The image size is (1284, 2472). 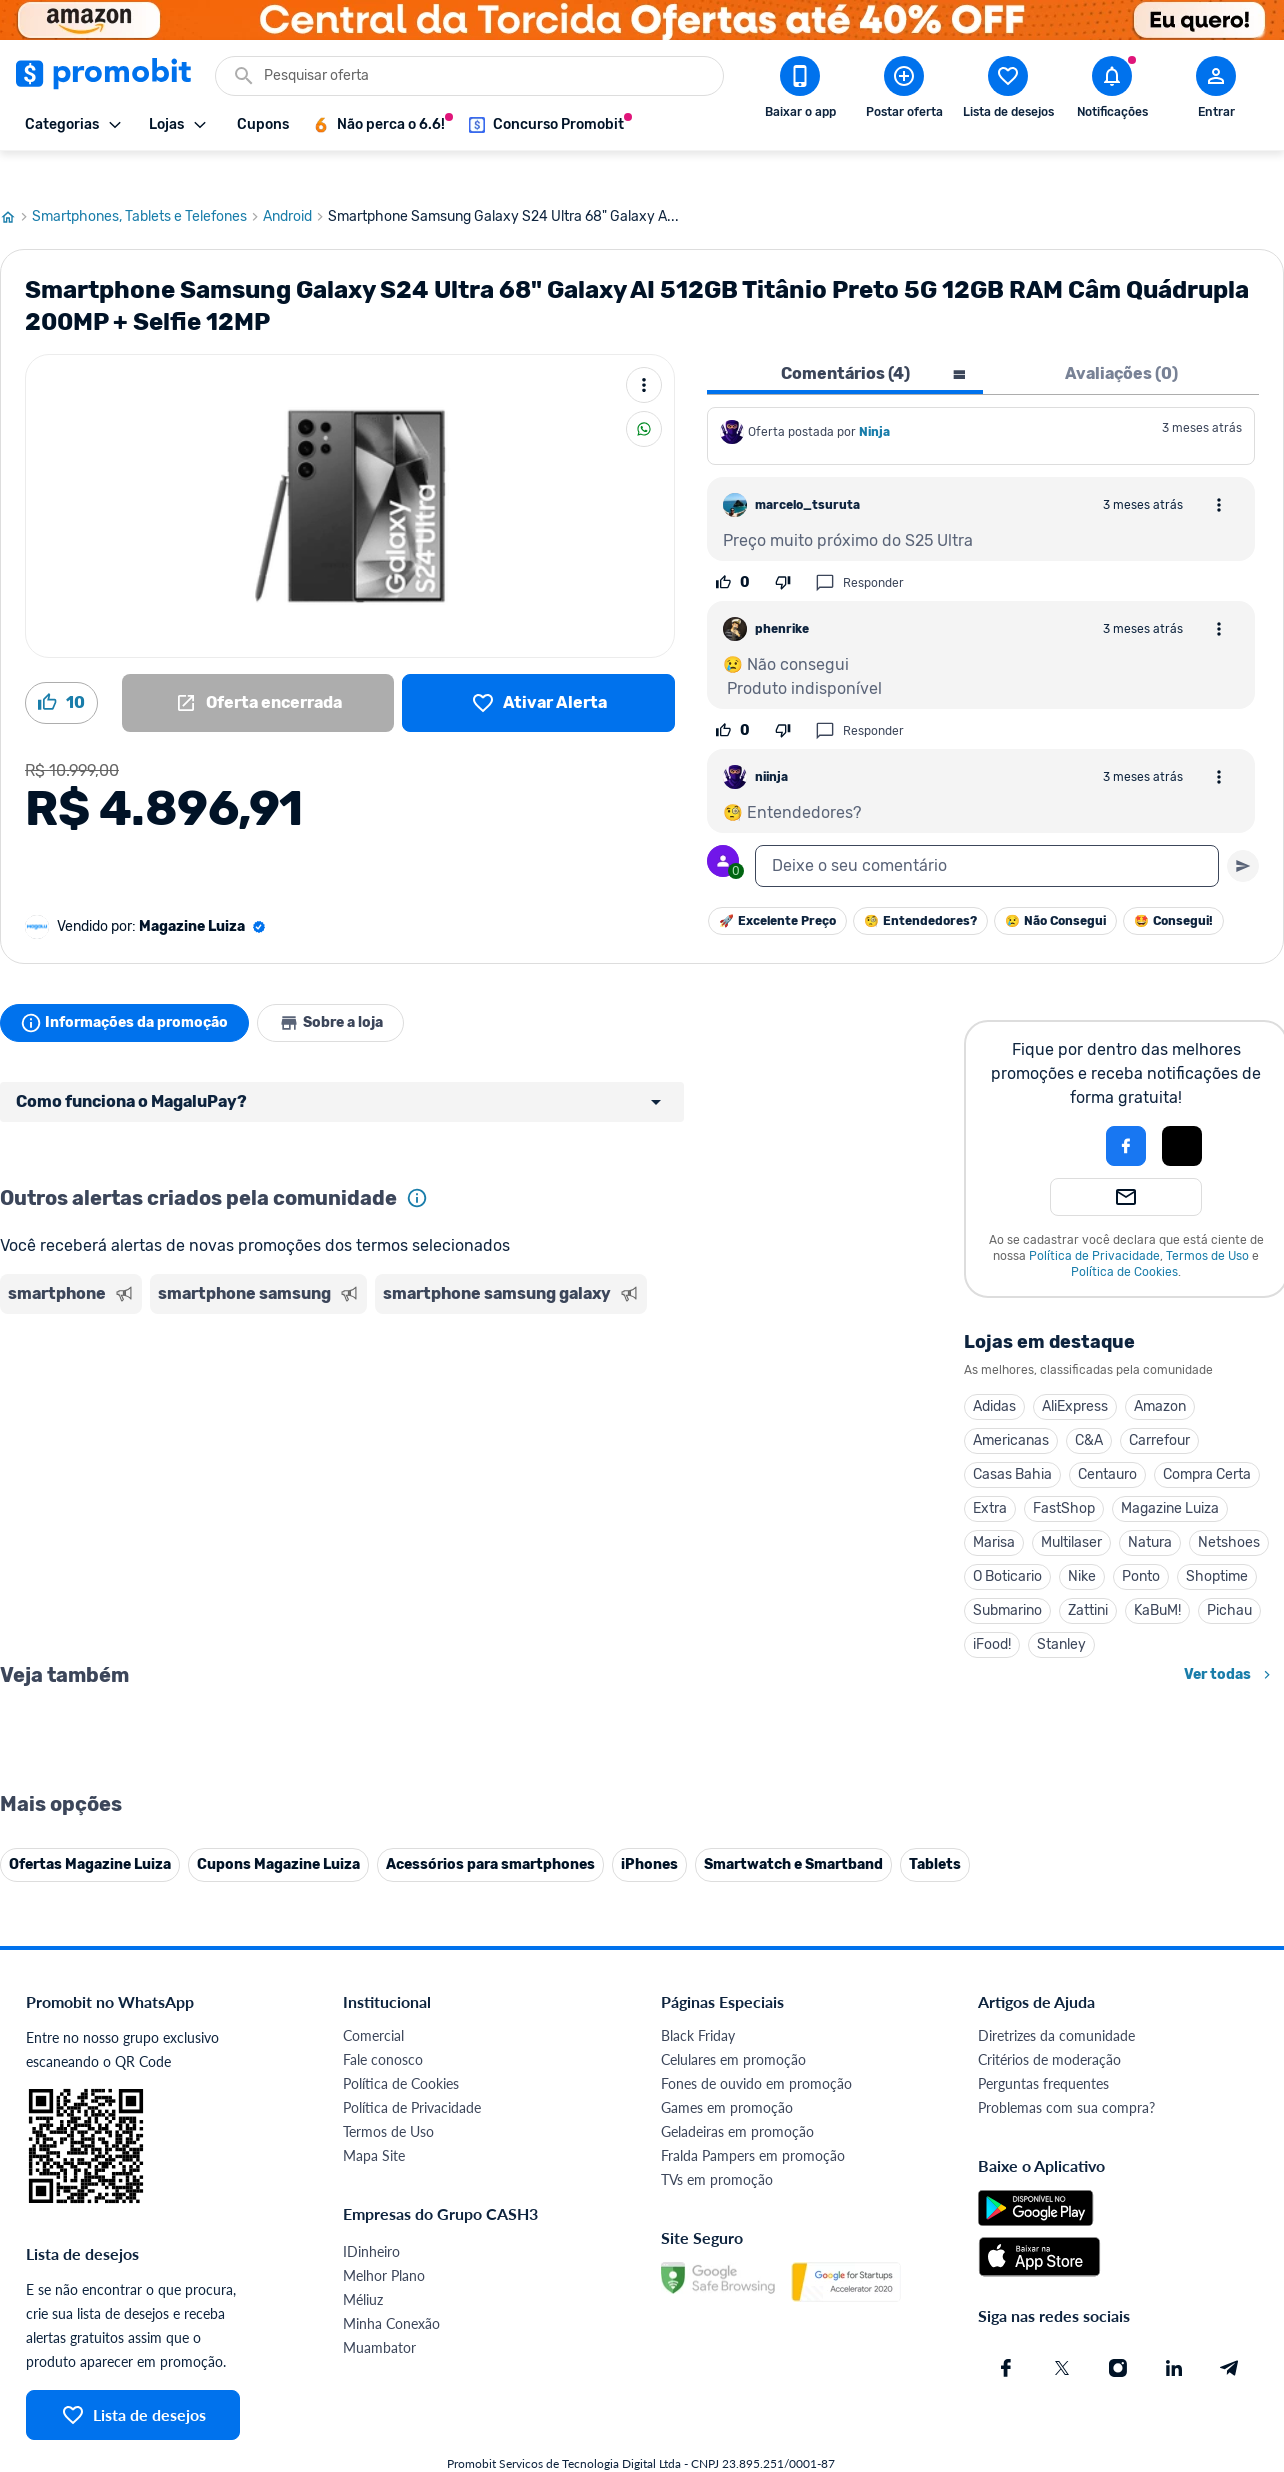 What do you see at coordinates (1056, 2443) in the screenshot?
I see `Diretrizes da comunidade` at bounding box center [1056, 2443].